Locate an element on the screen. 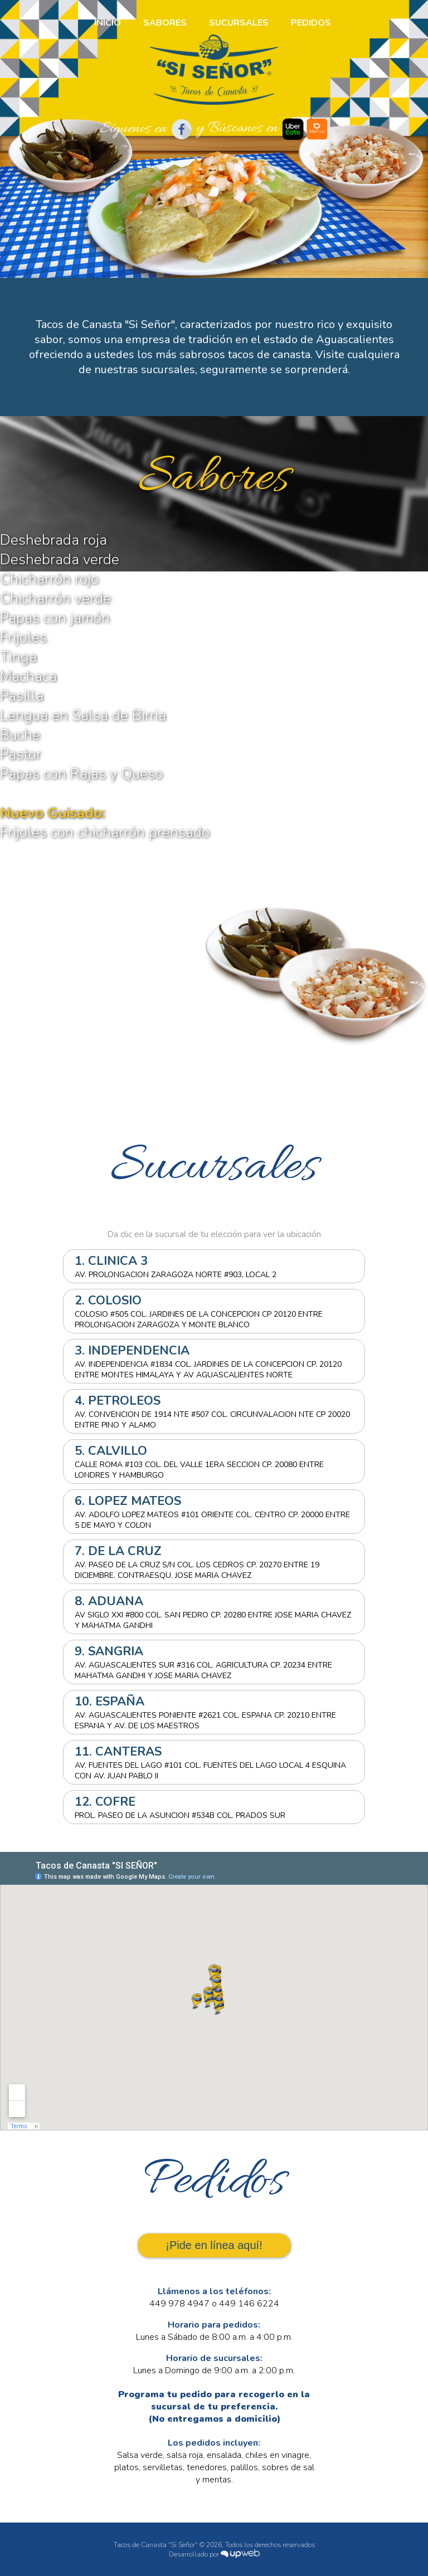  Síguenos en is located at coordinates (146, 129).